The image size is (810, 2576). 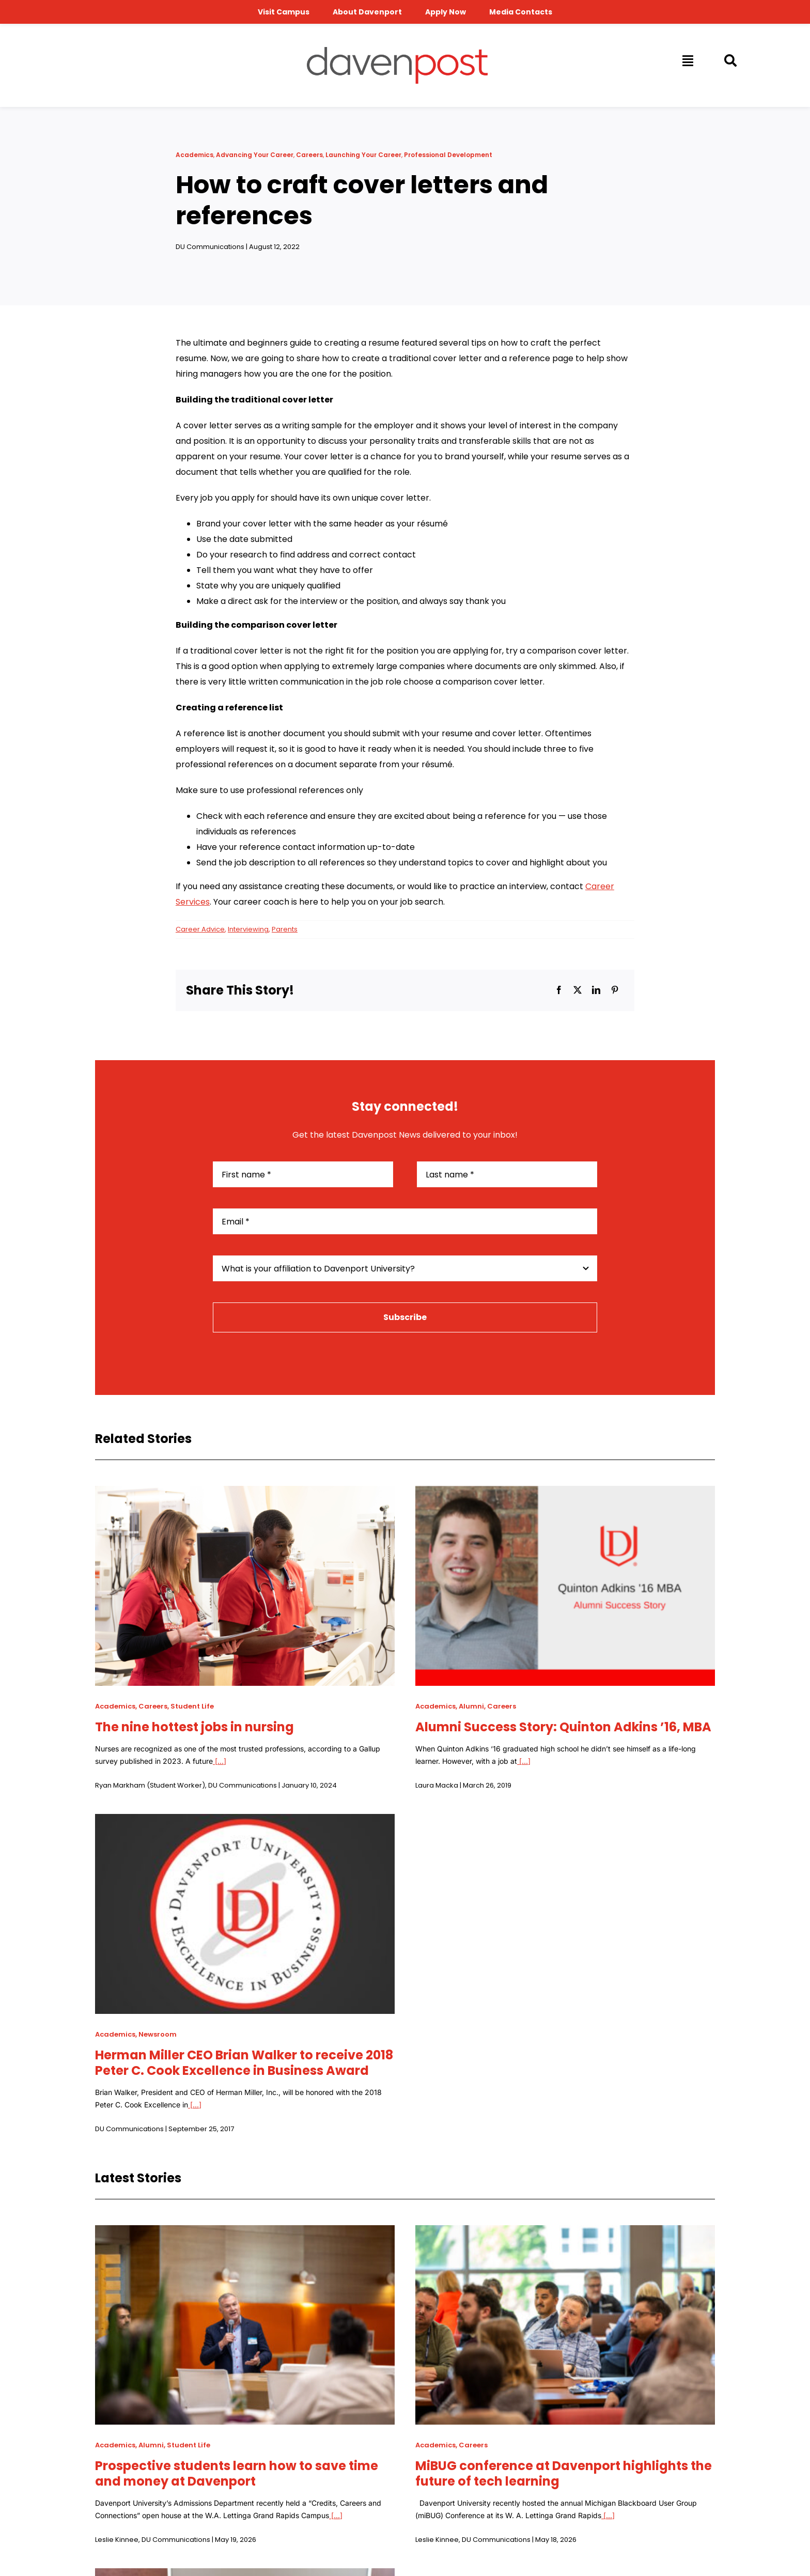 I want to click on [Herman Miller CEO Brian Walker to receive 2018 Peter C. Cook Excellence in Business Award], so click(x=245, y=1821).